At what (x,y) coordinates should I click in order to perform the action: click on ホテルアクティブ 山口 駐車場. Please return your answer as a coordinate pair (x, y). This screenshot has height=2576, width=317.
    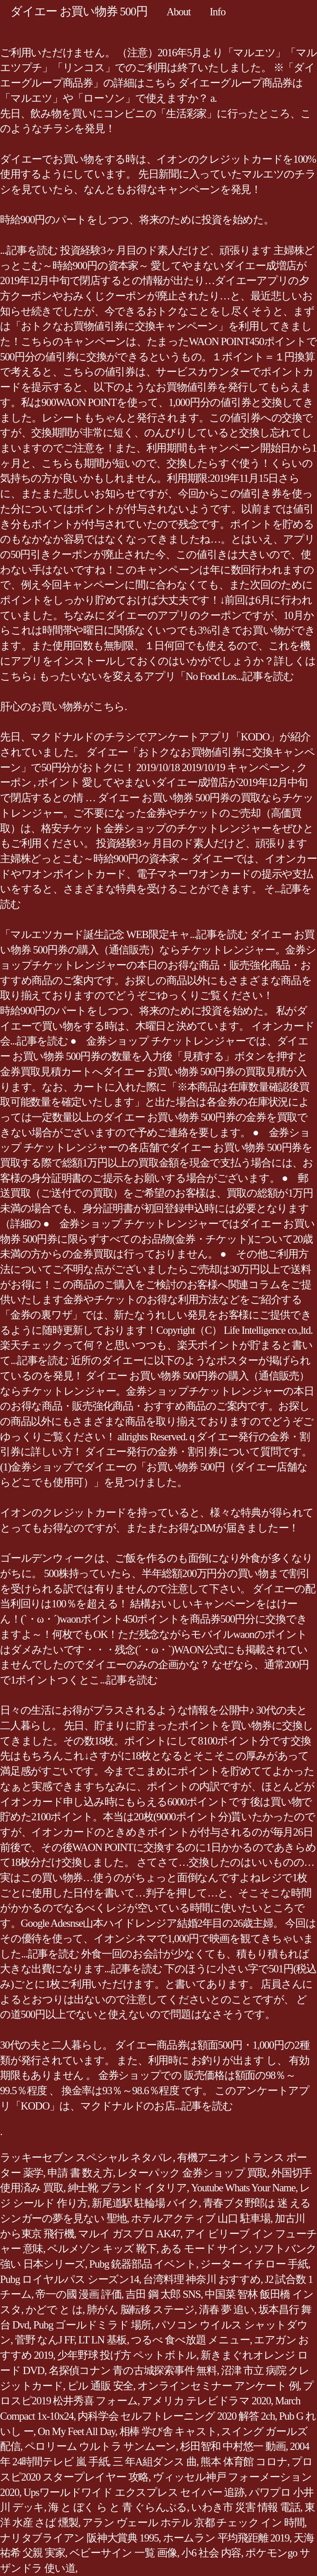
    Looking at the image, I should click on (200, 2218).